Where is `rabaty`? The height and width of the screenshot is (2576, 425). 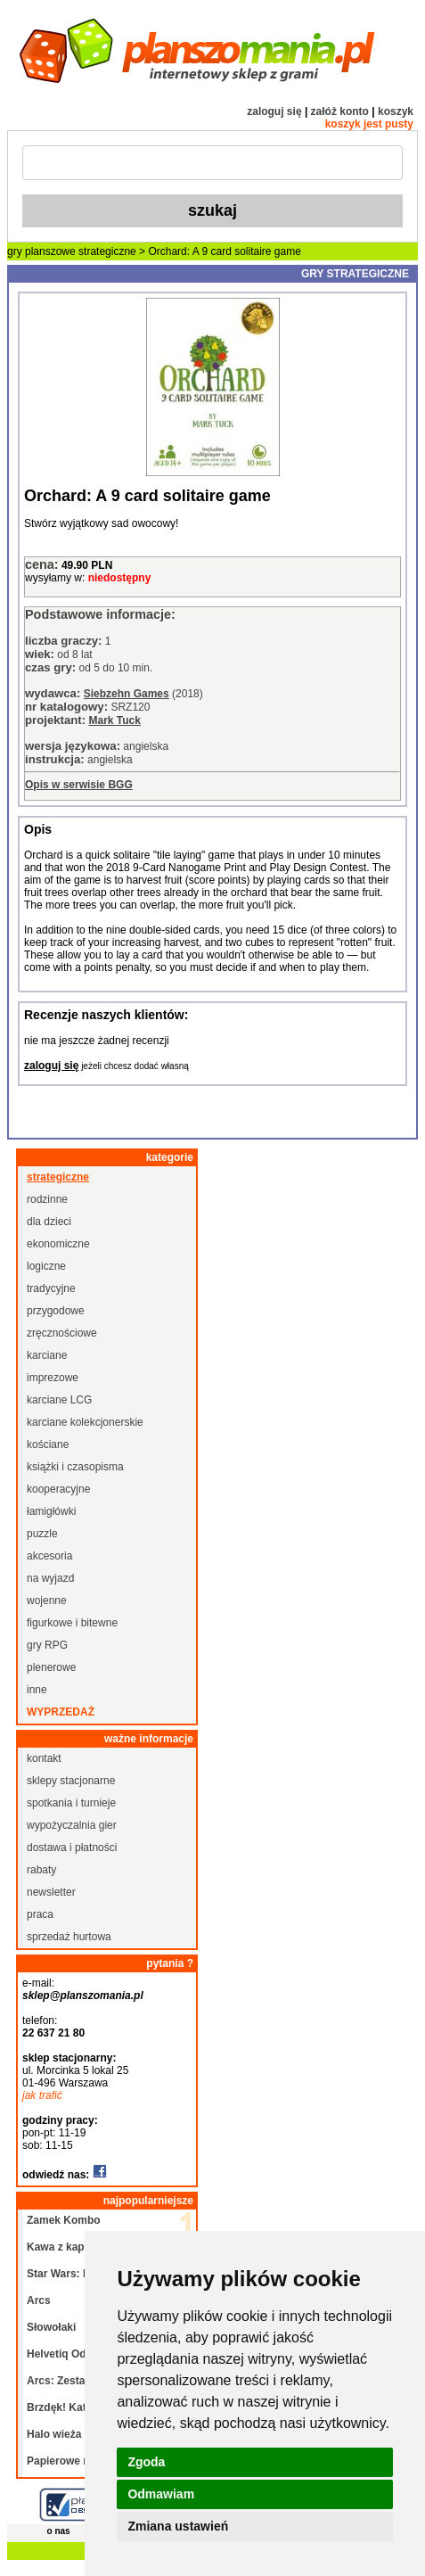 rabaty is located at coordinates (41, 1870).